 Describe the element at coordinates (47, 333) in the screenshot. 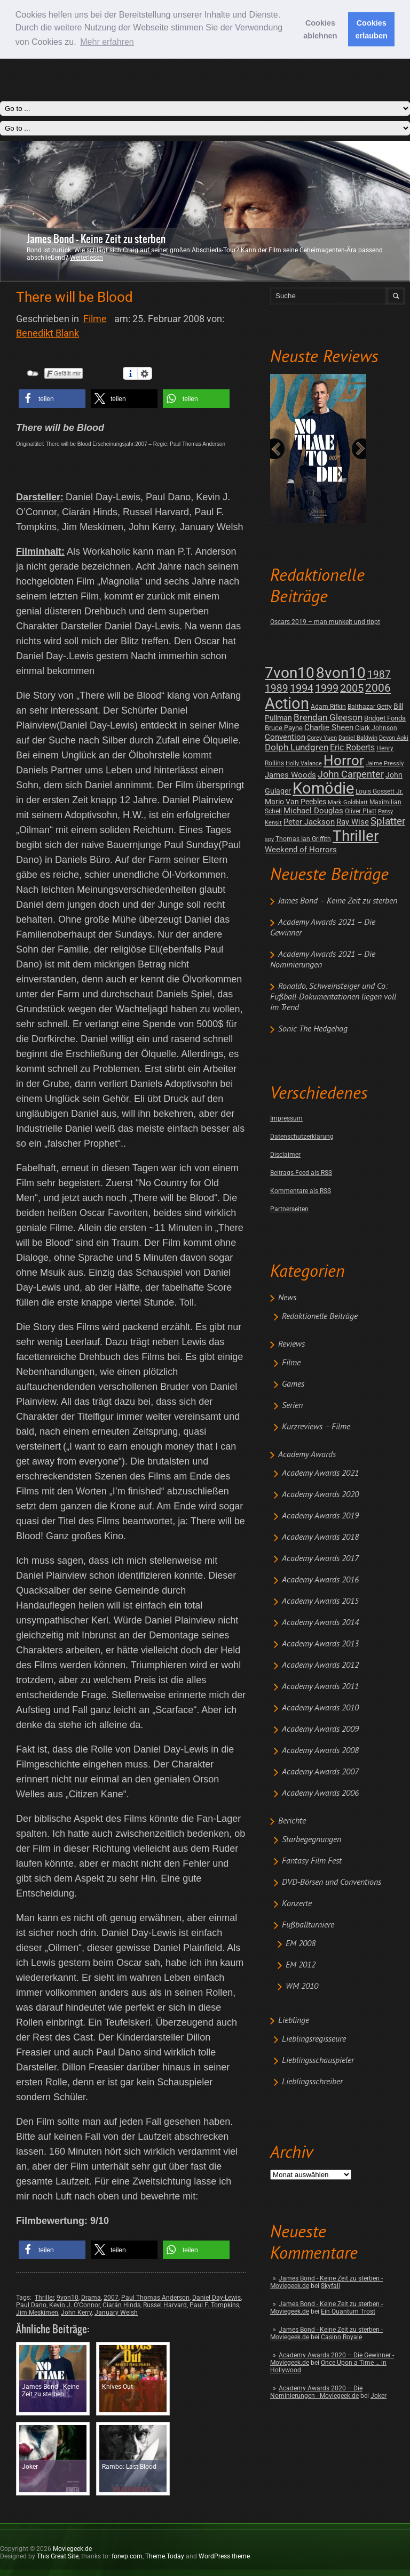

I see `Benedikt Blank` at that location.